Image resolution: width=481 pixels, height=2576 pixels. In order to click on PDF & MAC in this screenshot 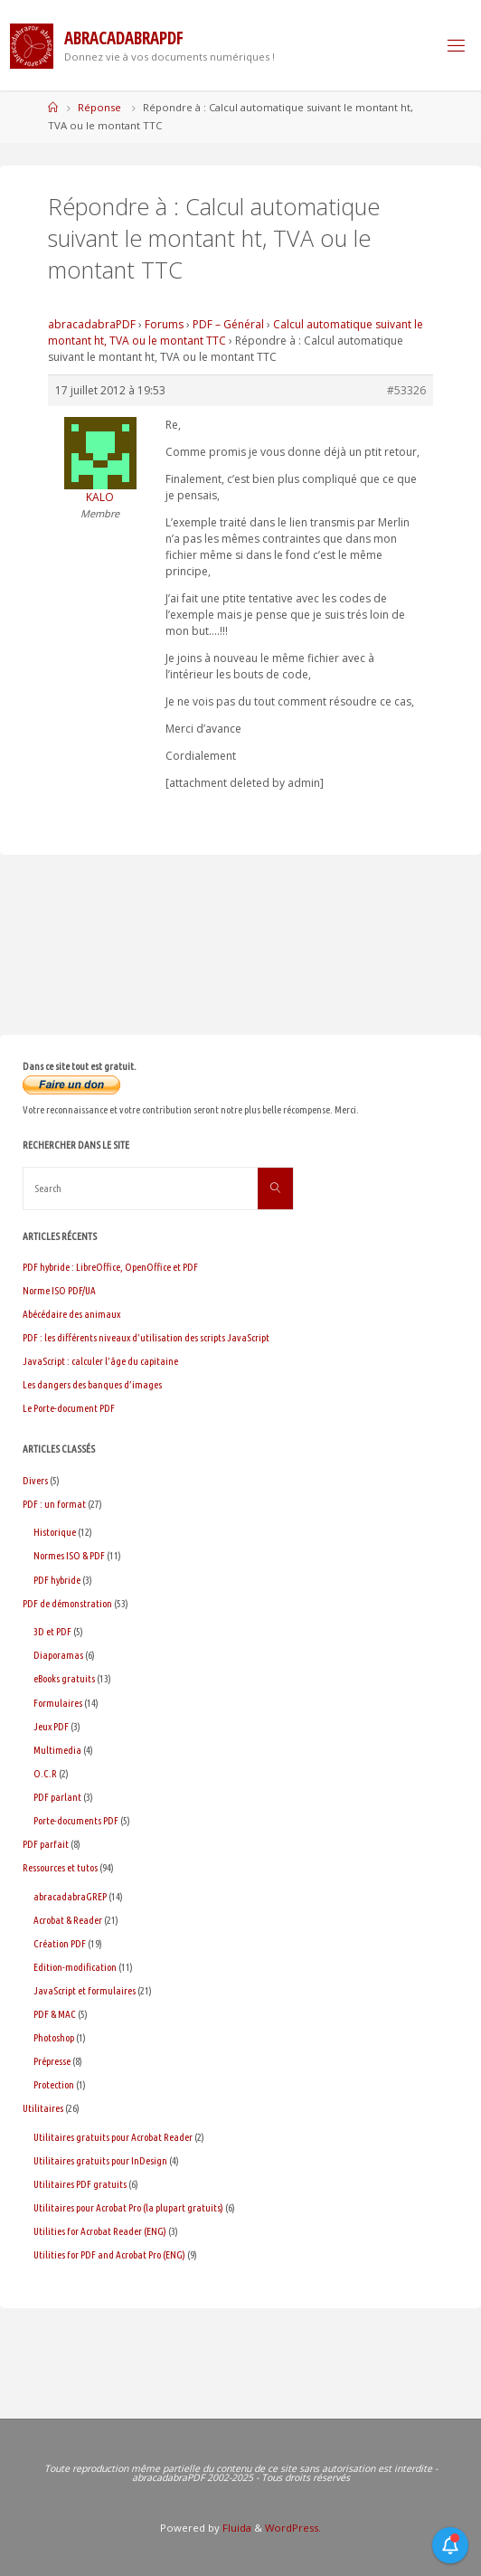, I will do `click(54, 2014)`.